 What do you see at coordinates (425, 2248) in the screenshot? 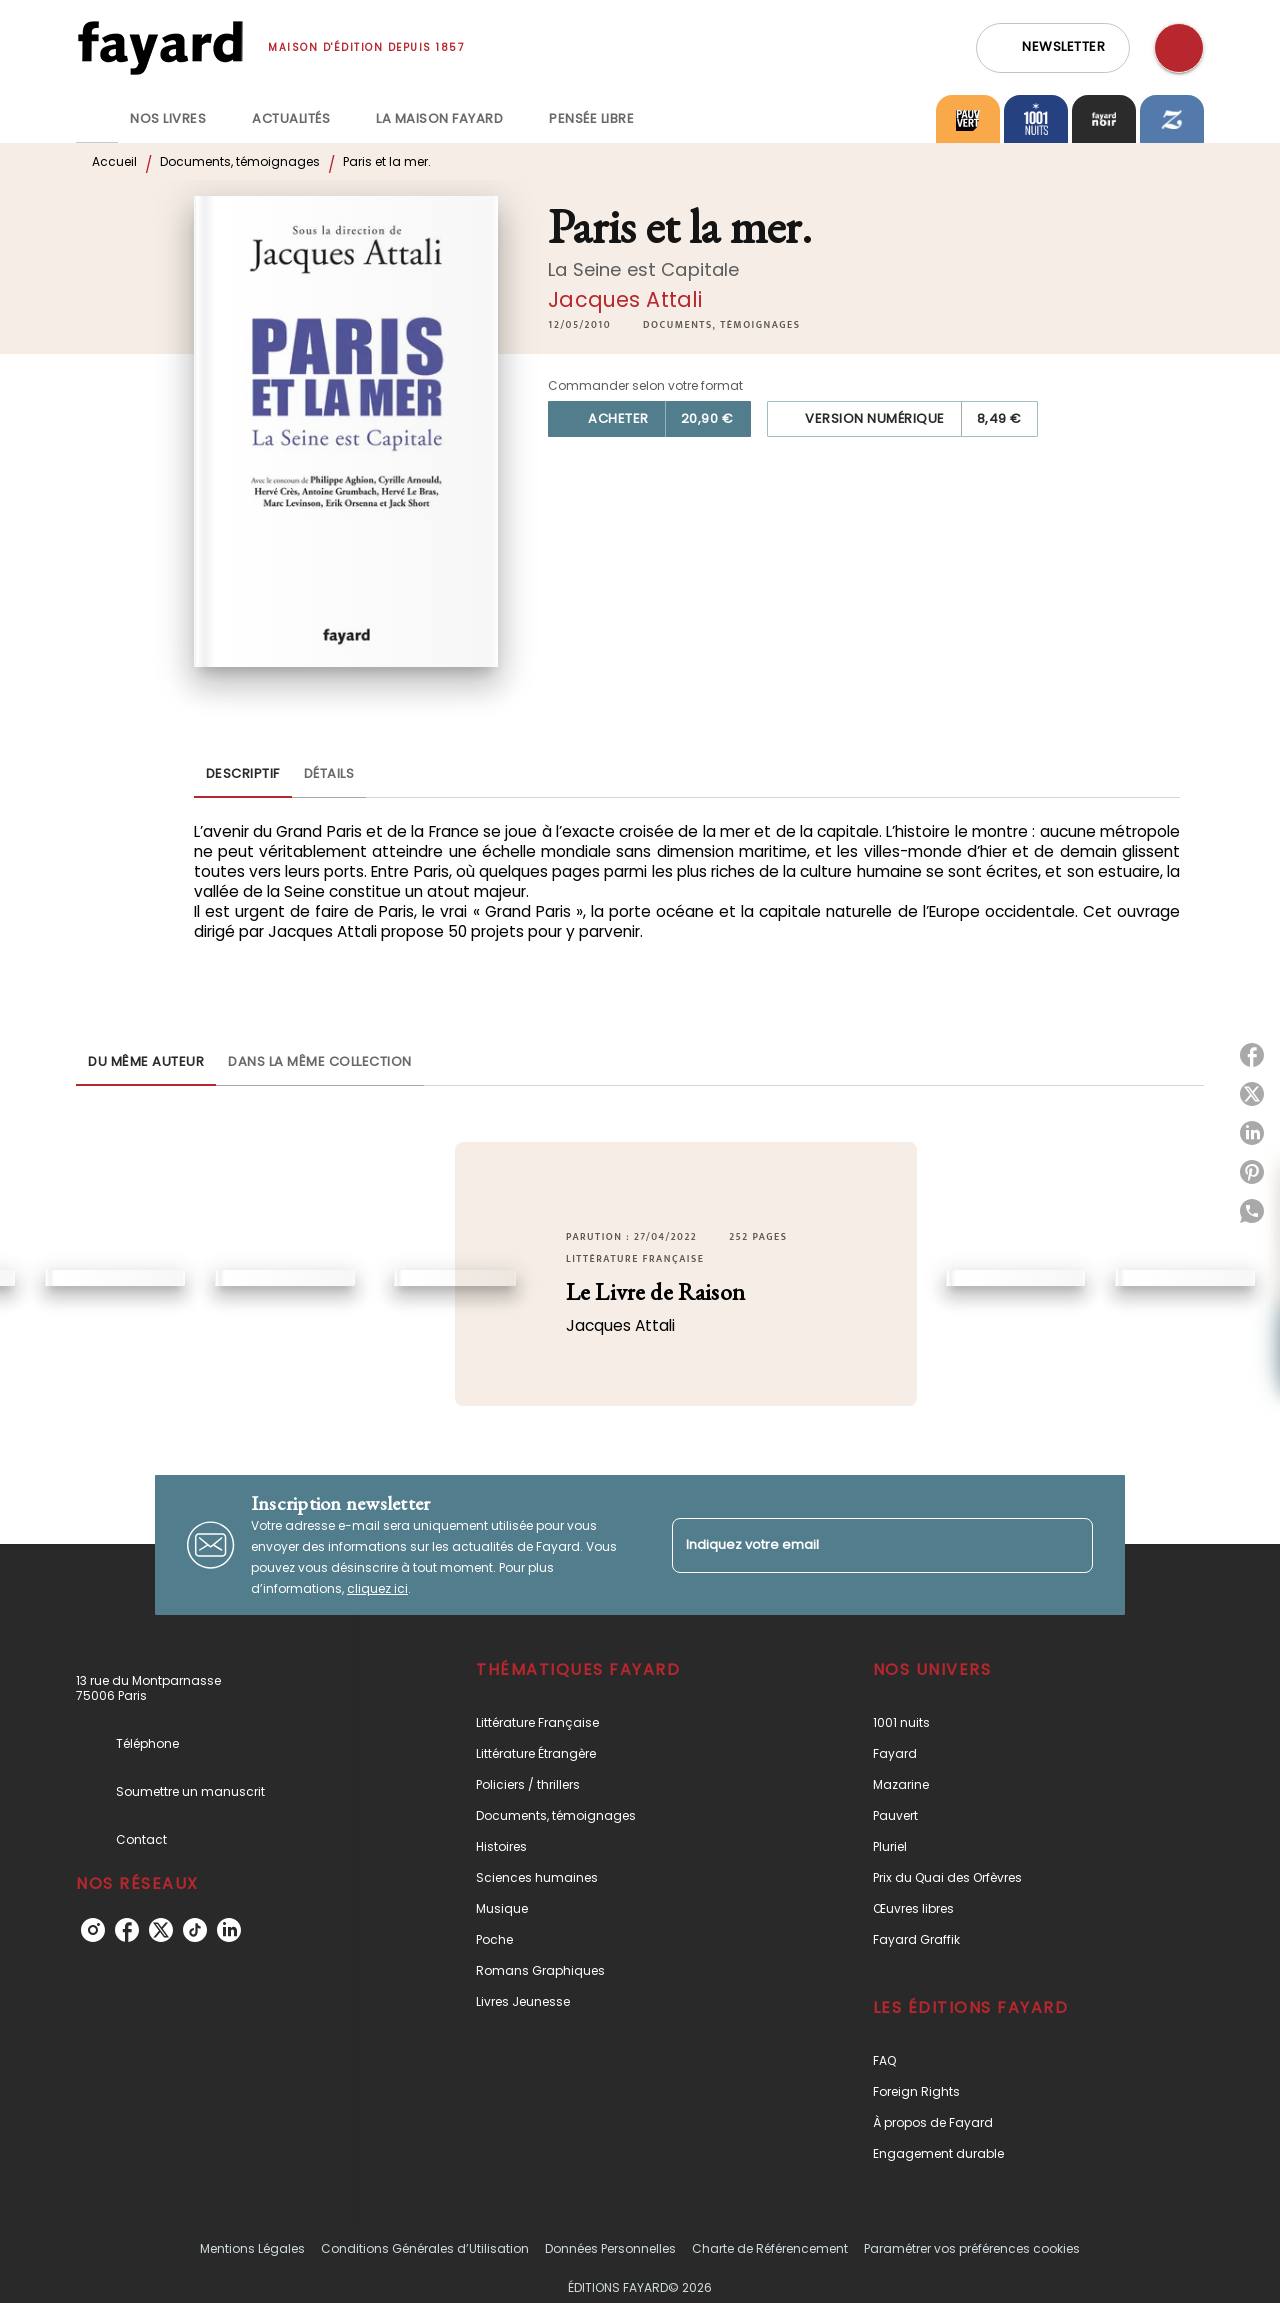
I see `Conditions Générales d’Utilisation` at bounding box center [425, 2248].